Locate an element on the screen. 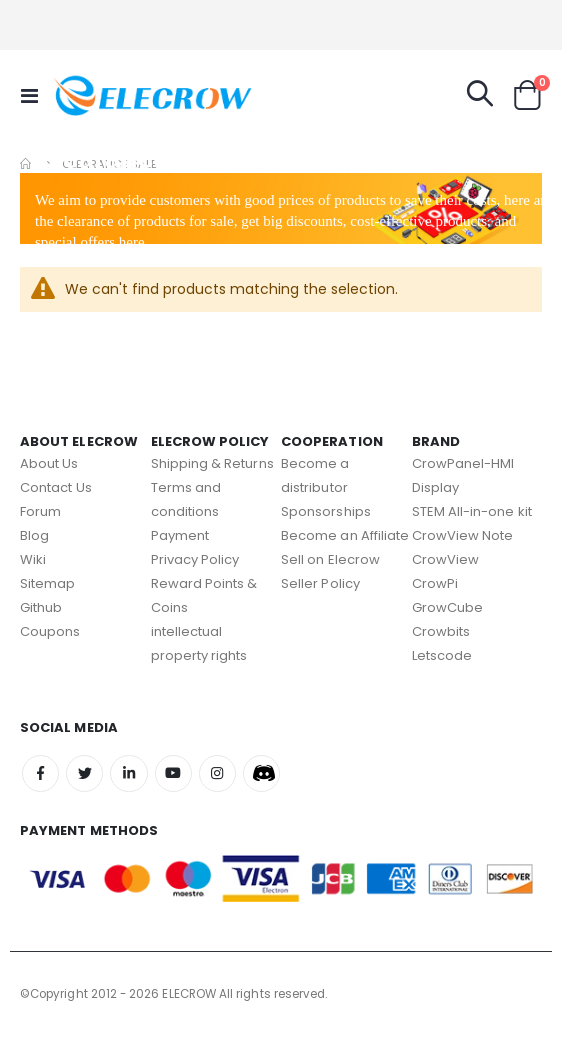  Payment is located at coordinates (180, 535).